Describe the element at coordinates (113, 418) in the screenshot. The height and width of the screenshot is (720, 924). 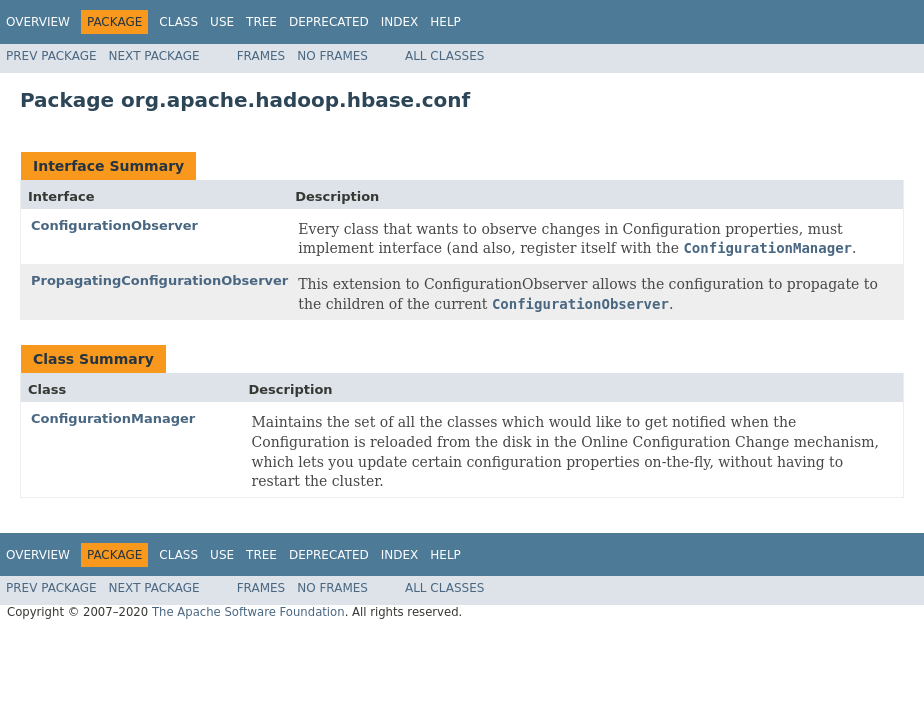
I see `ConfigurationManager` at that location.